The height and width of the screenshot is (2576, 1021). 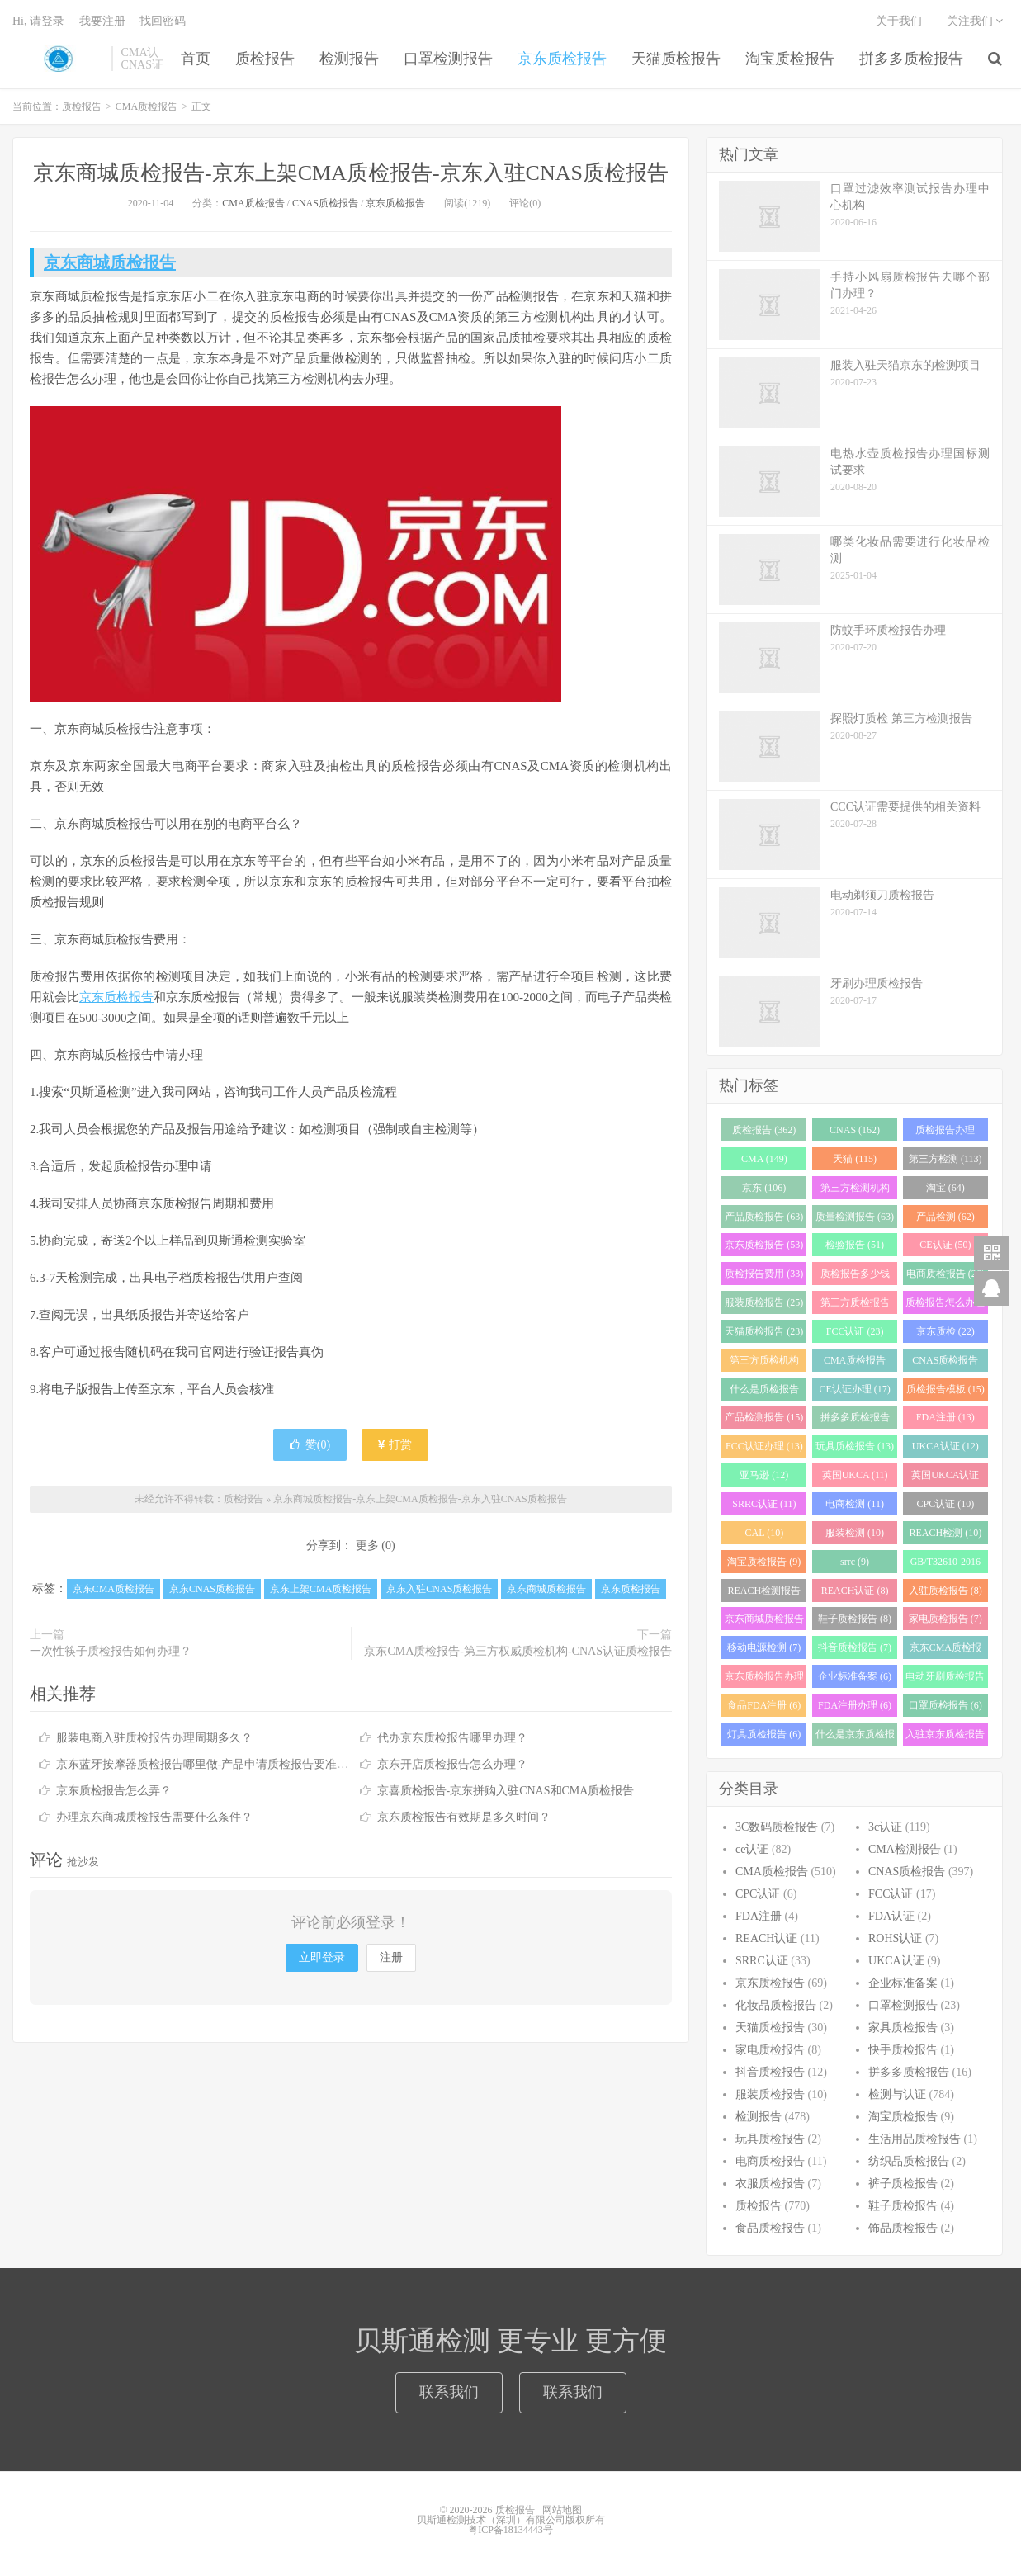 What do you see at coordinates (764, 1647) in the screenshot?
I see `移动电源检测 (7)` at bounding box center [764, 1647].